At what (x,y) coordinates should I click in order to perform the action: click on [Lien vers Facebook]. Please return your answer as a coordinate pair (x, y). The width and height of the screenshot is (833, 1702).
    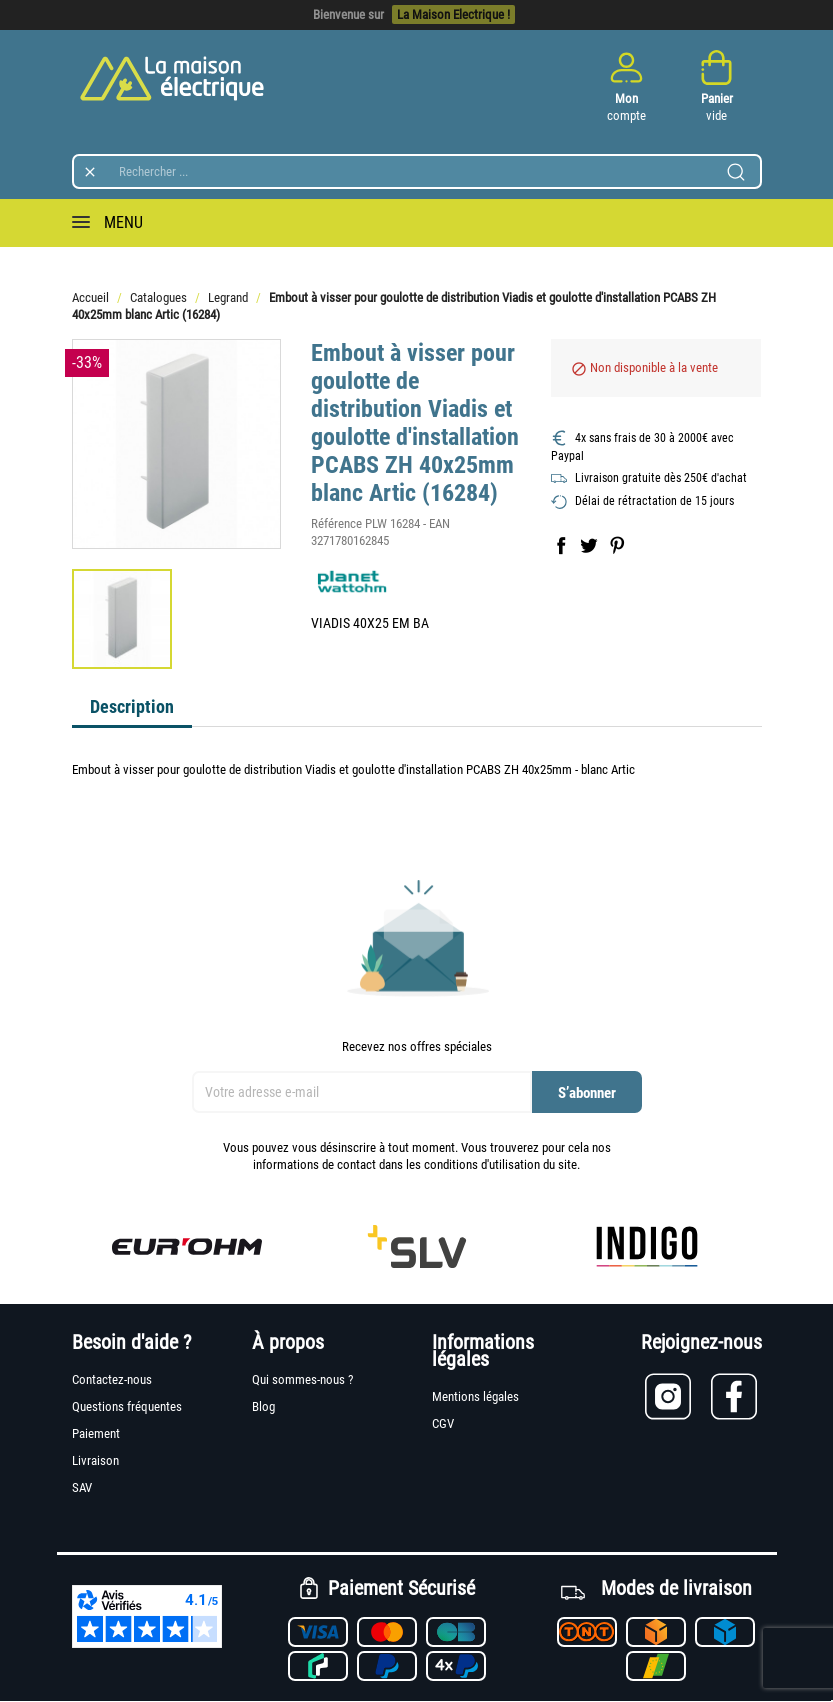
    Looking at the image, I should click on (736, 1396).